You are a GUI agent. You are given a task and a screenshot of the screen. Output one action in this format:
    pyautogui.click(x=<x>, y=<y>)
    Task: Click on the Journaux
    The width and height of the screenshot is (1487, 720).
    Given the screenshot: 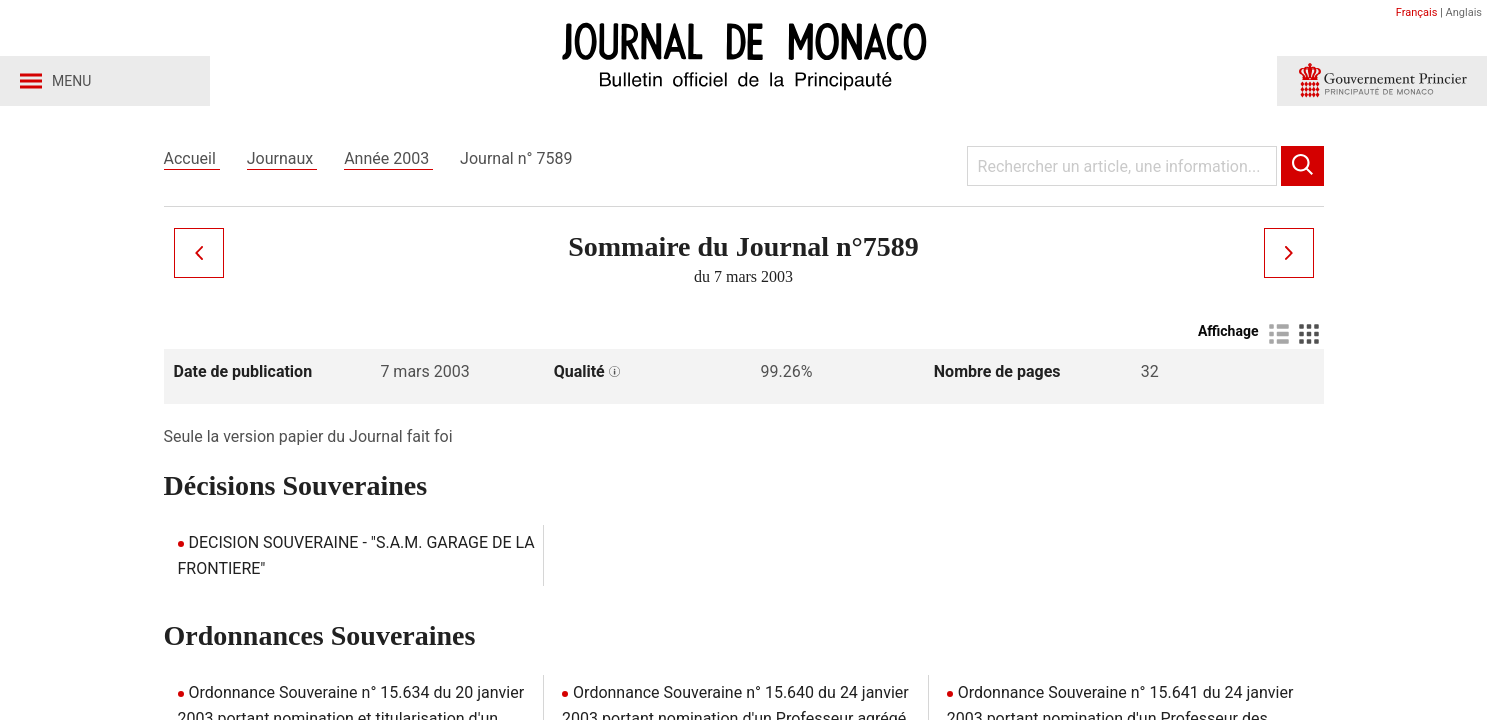 What is the action you would take?
    pyautogui.click(x=282, y=158)
    